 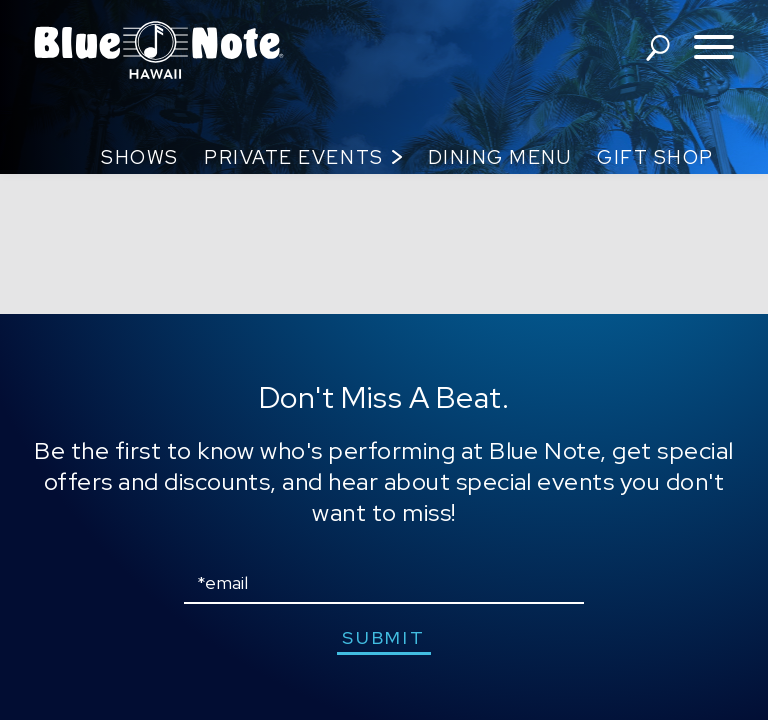 I want to click on Dining Menu, so click(x=500, y=157).